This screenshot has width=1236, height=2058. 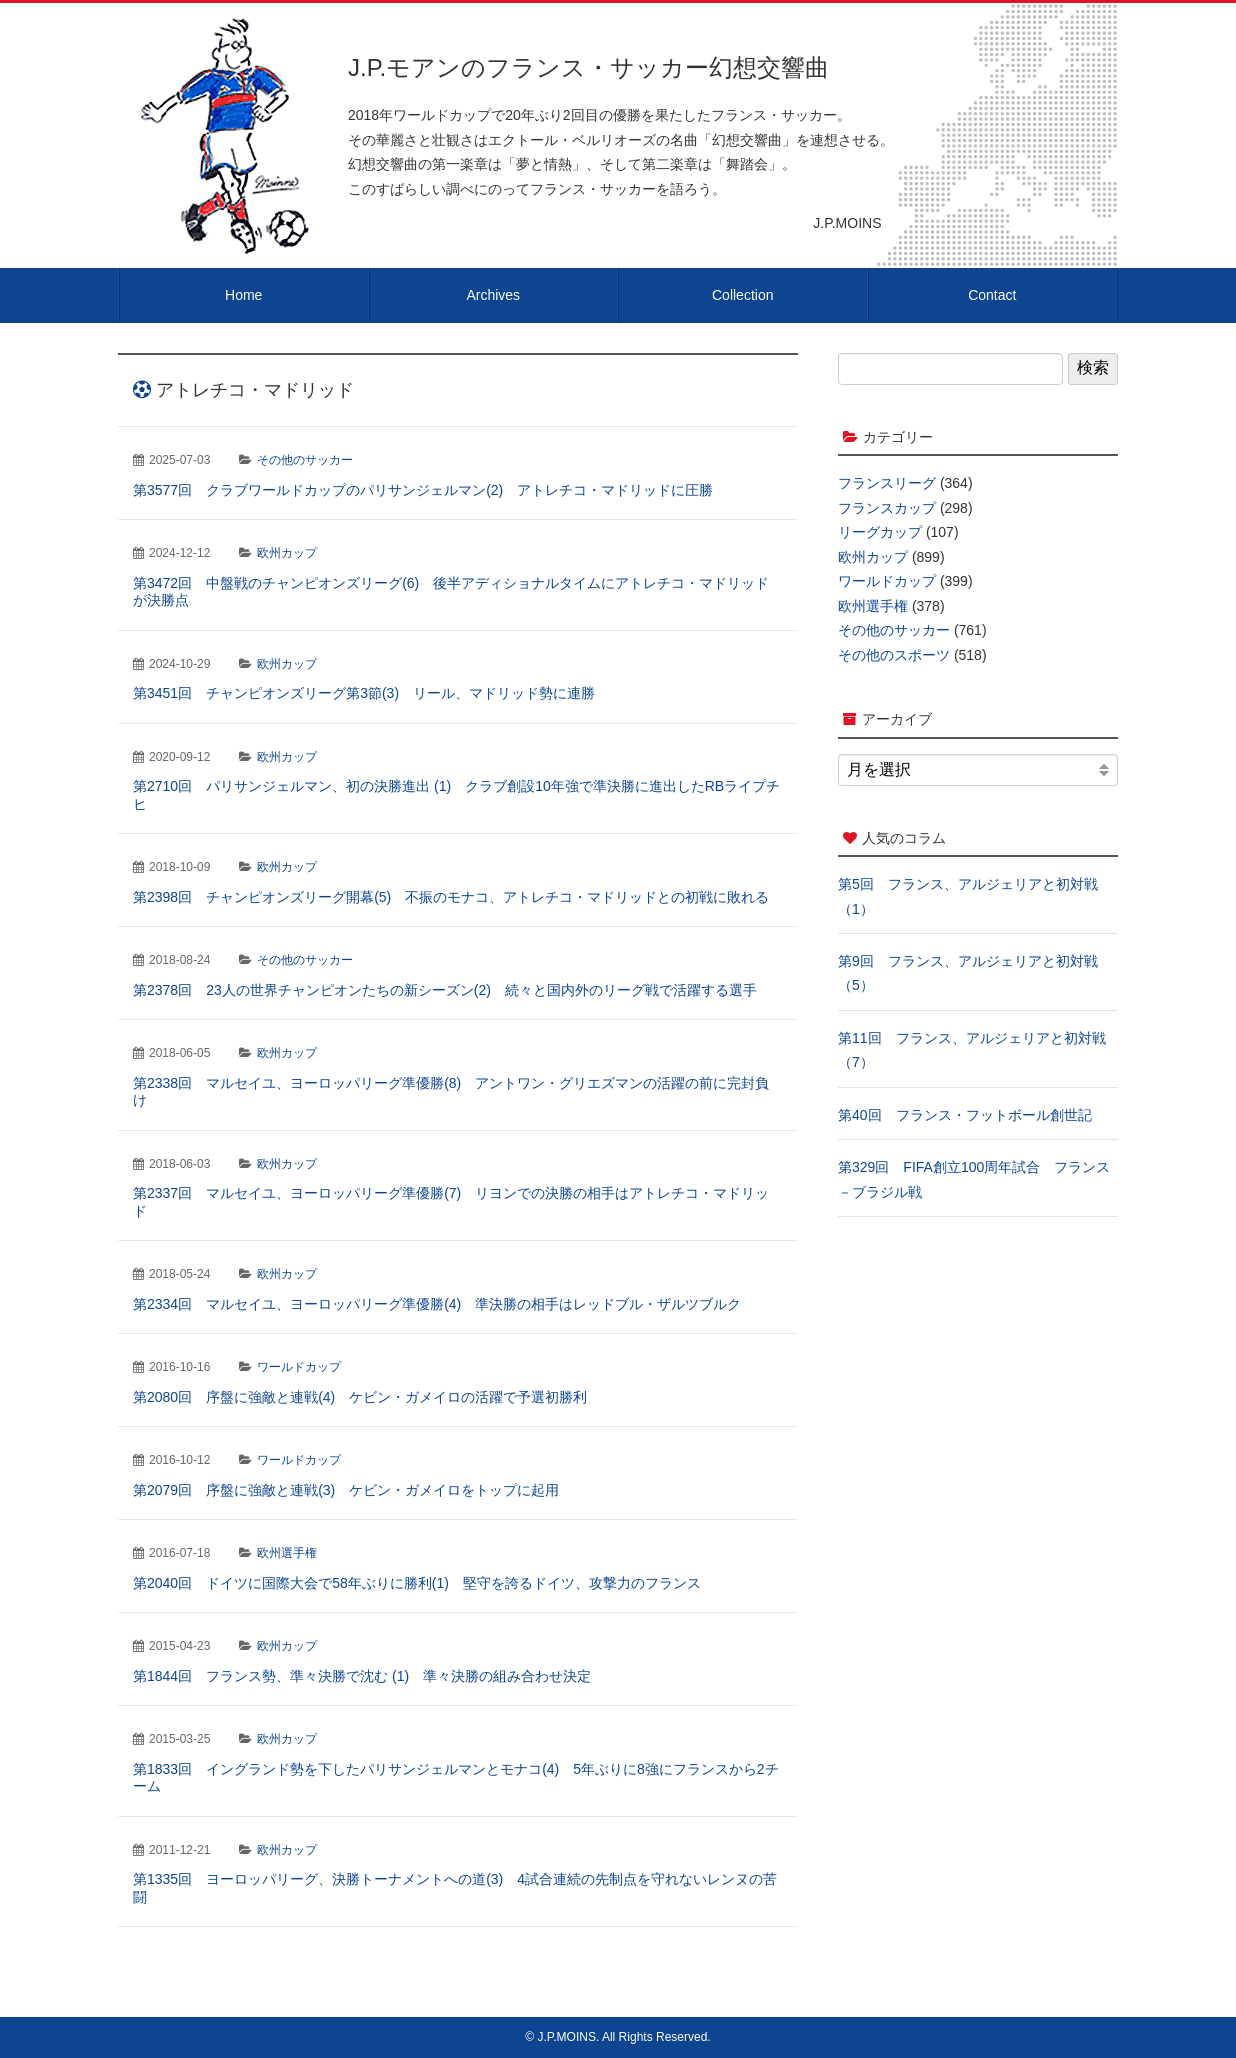 I want to click on 第3577回 クラブワールドカップのパリサンジェルマン(2) アトレチコ・マドリッドに圧勝, so click(x=423, y=490).